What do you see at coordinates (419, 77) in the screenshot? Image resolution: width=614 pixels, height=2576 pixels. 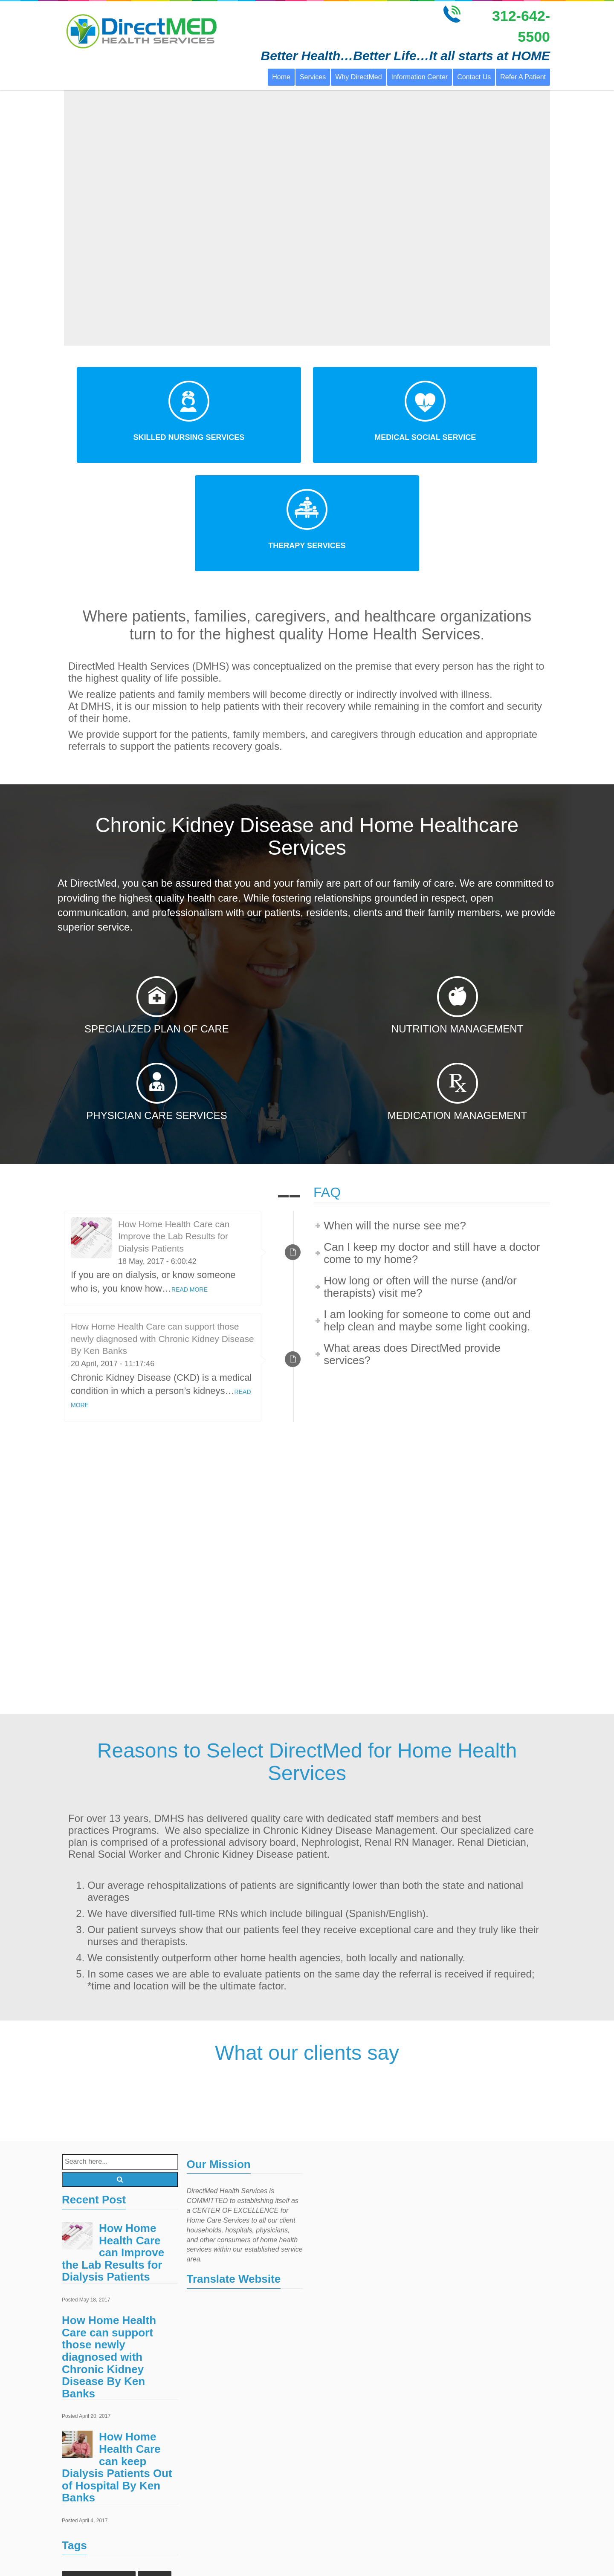 I see `Information Center` at bounding box center [419, 77].